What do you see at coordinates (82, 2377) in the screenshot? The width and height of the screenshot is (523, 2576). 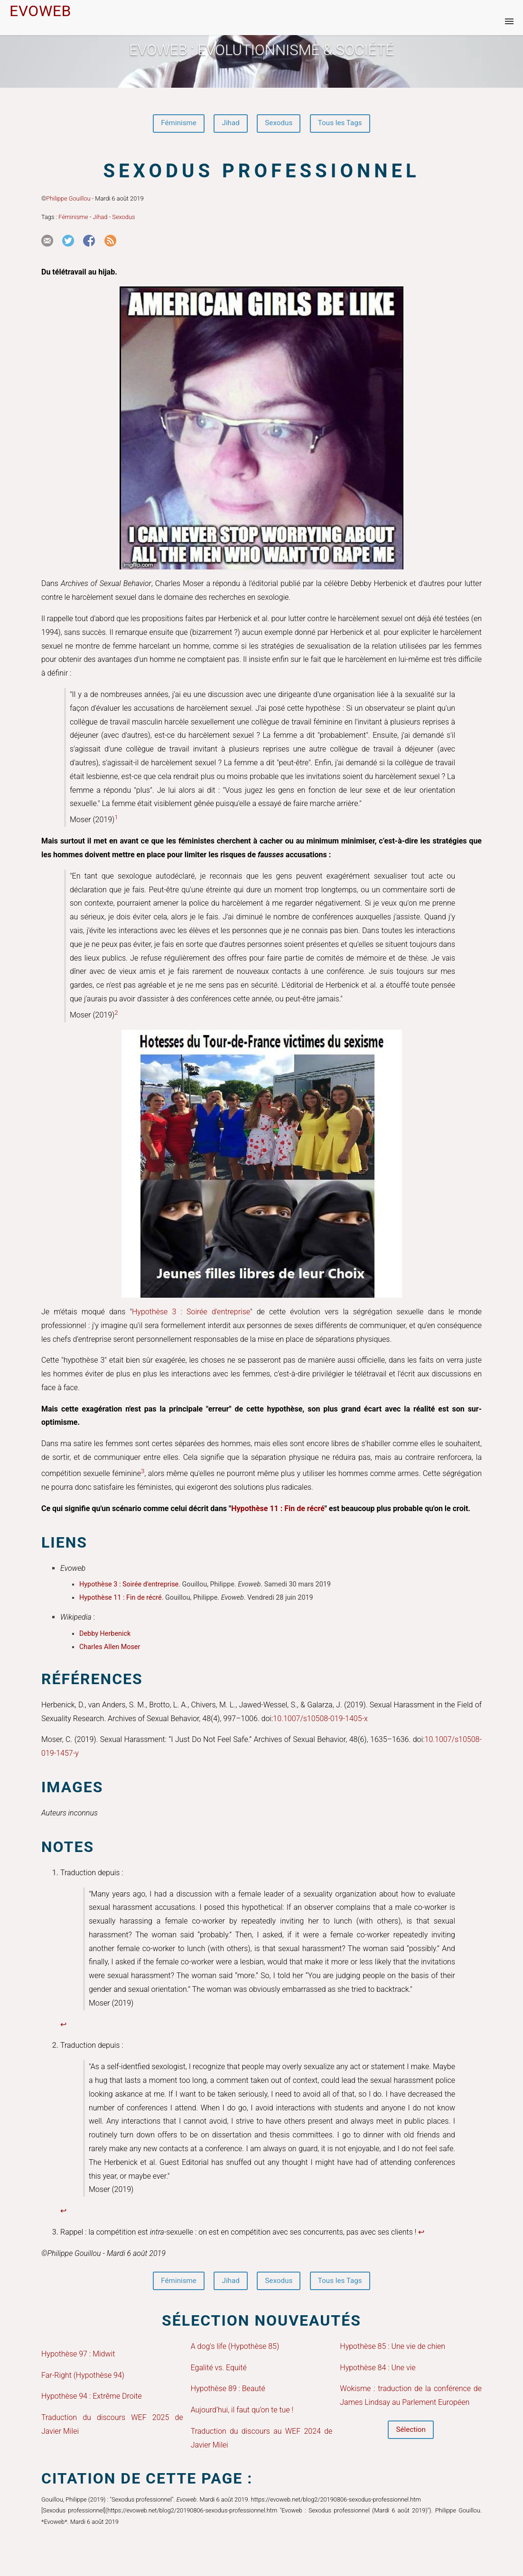 I see `Far-Right (Hypothèse 94)` at bounding box center [82, 2377].